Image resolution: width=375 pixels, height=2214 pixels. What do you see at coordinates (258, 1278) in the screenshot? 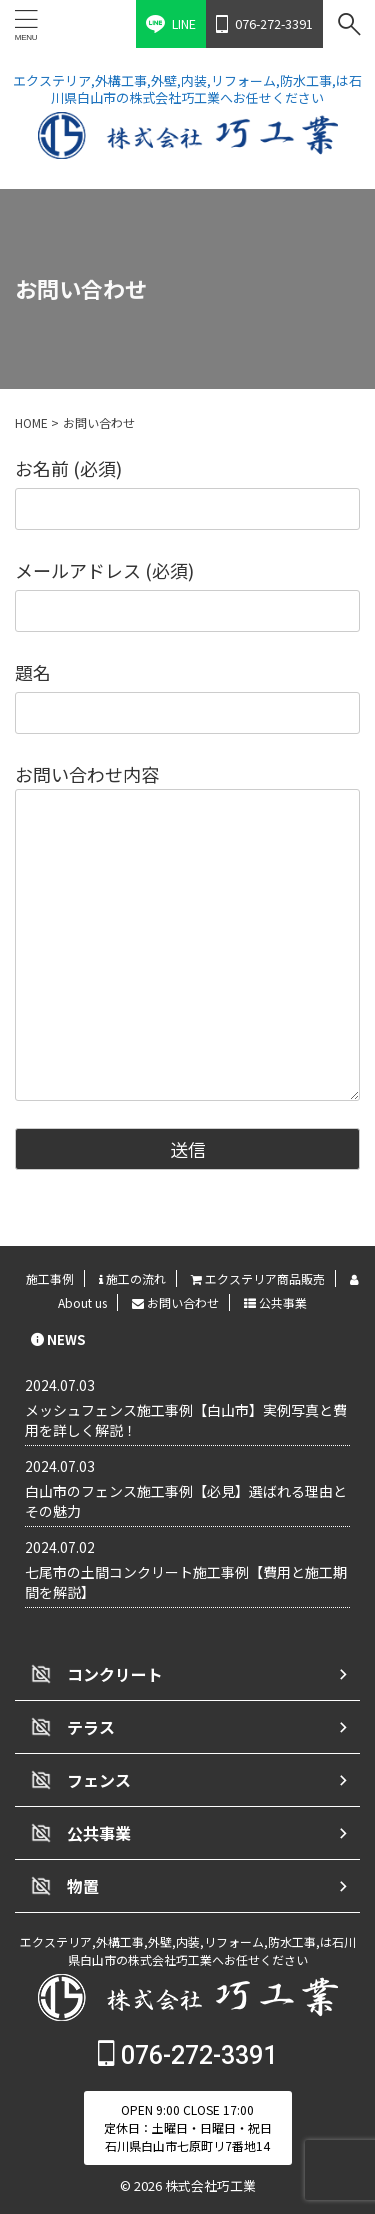
I see `エクステリア商品販売` at bounding box center [258, 1278].